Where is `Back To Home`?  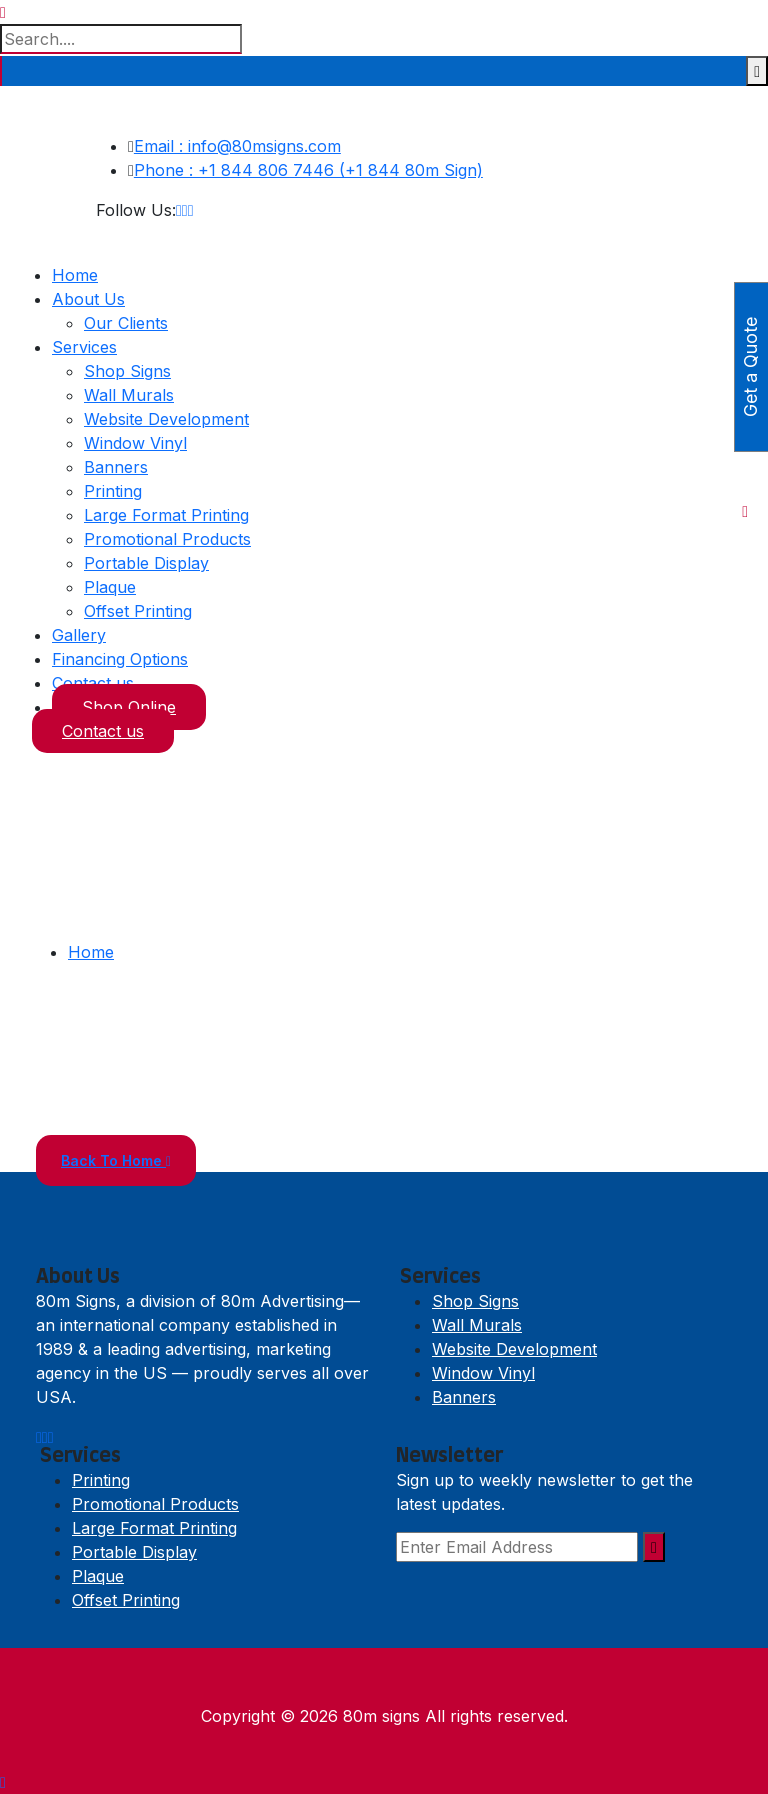 Back To Home is located at coordinates (116, 1160).